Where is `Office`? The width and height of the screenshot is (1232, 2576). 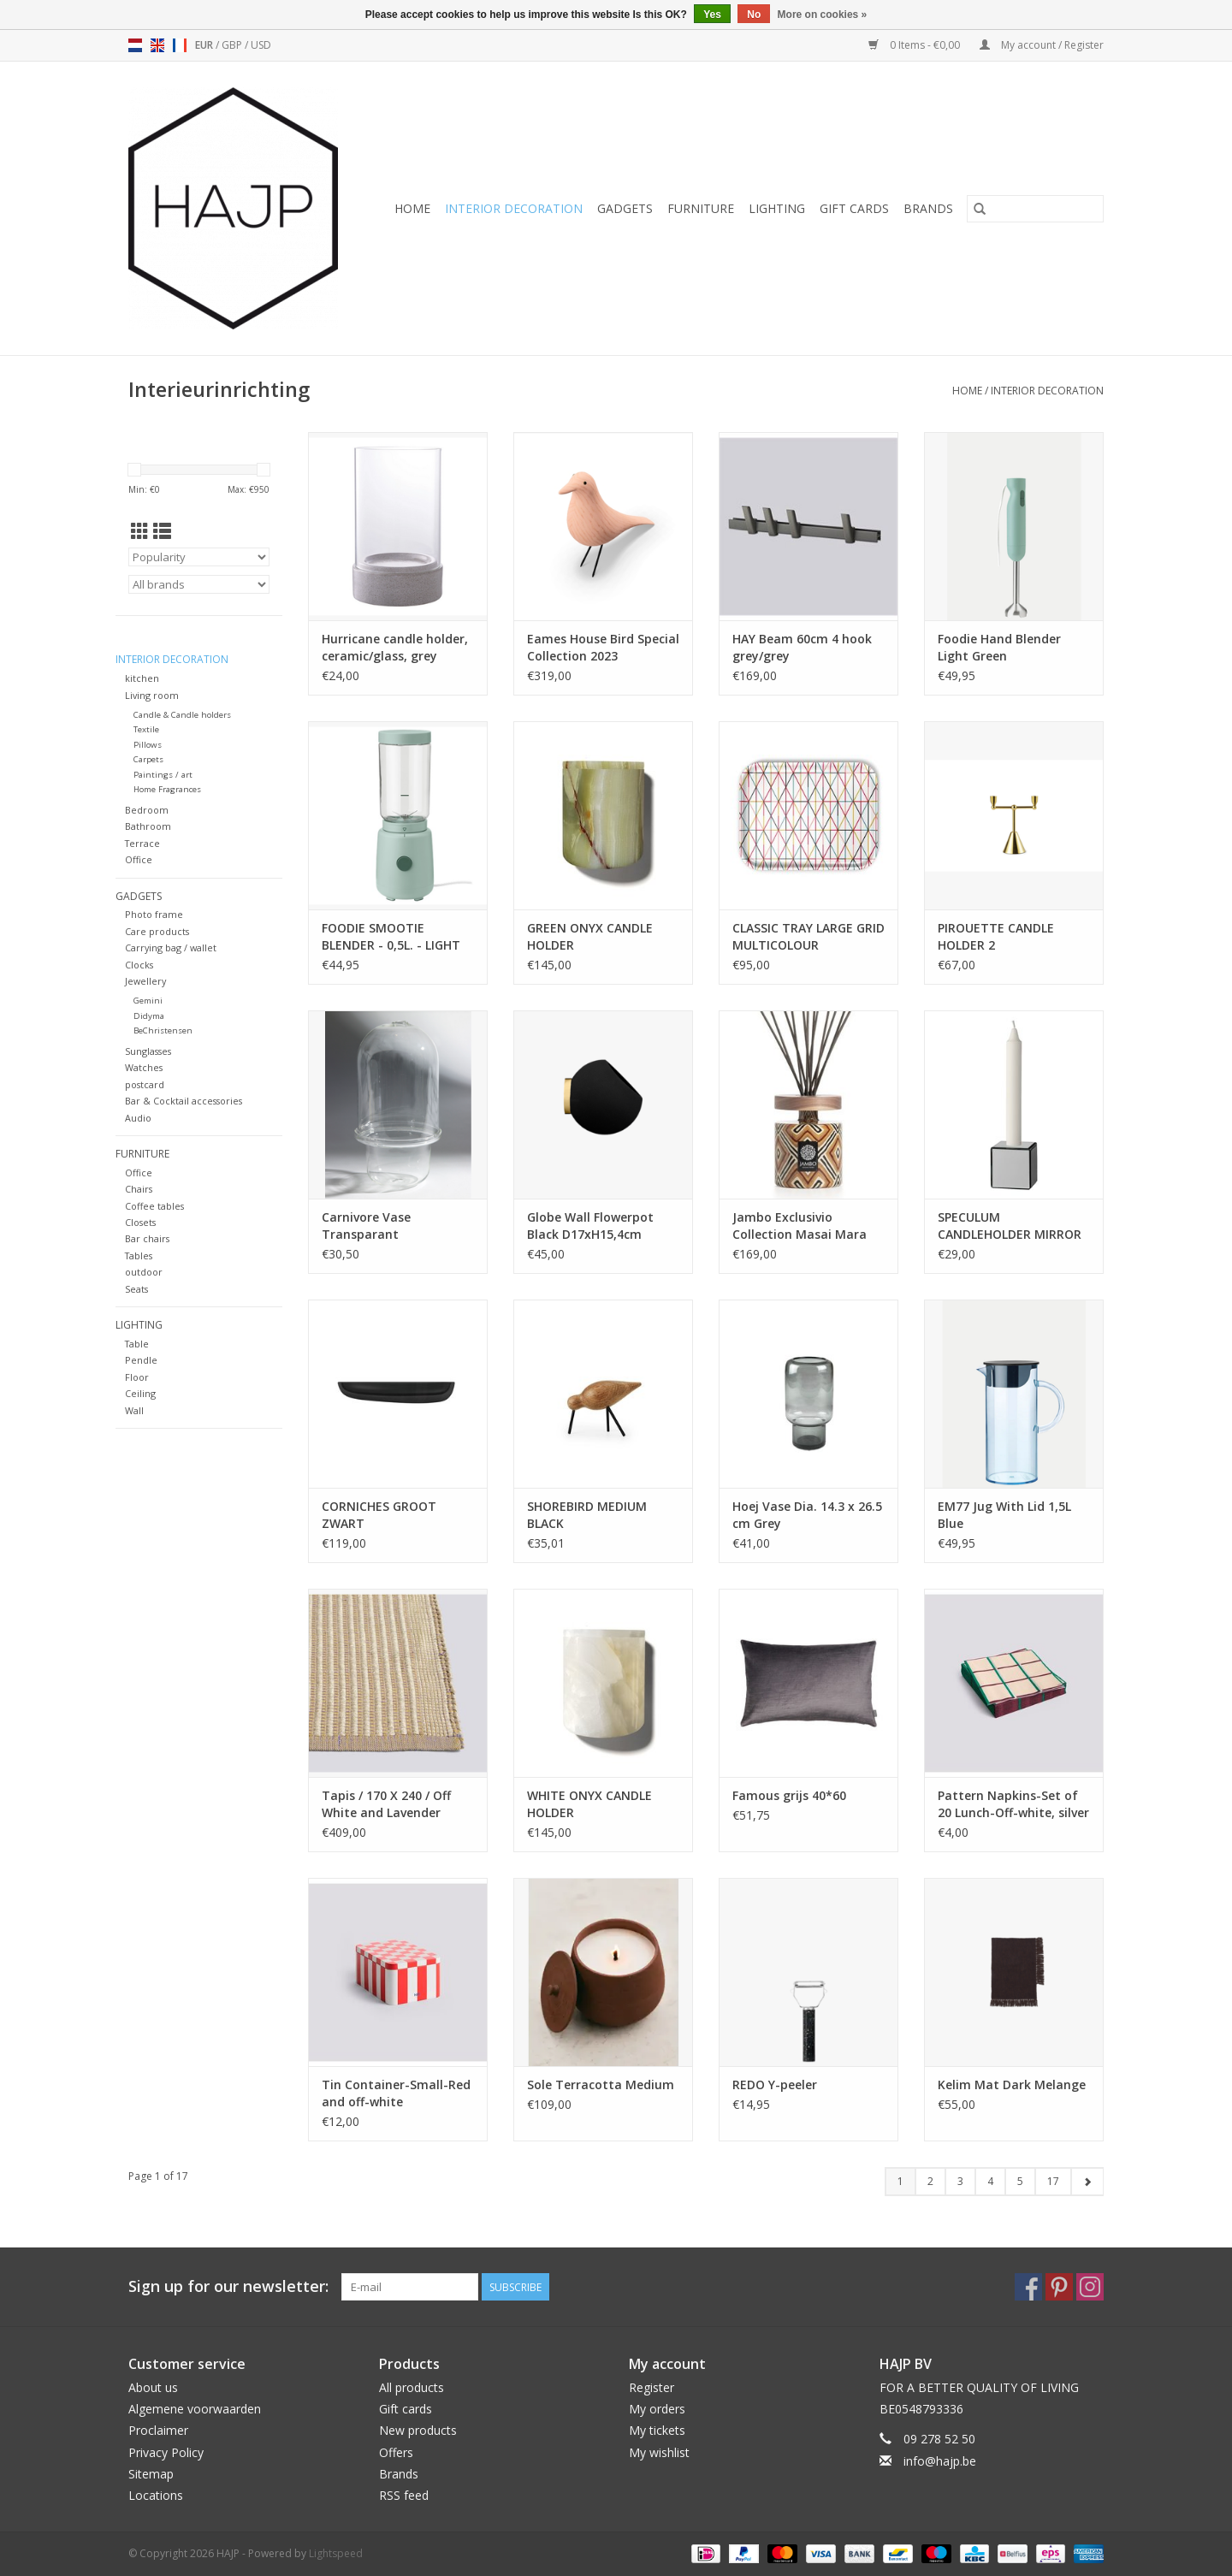
Office is located at coordinates (138, 859).